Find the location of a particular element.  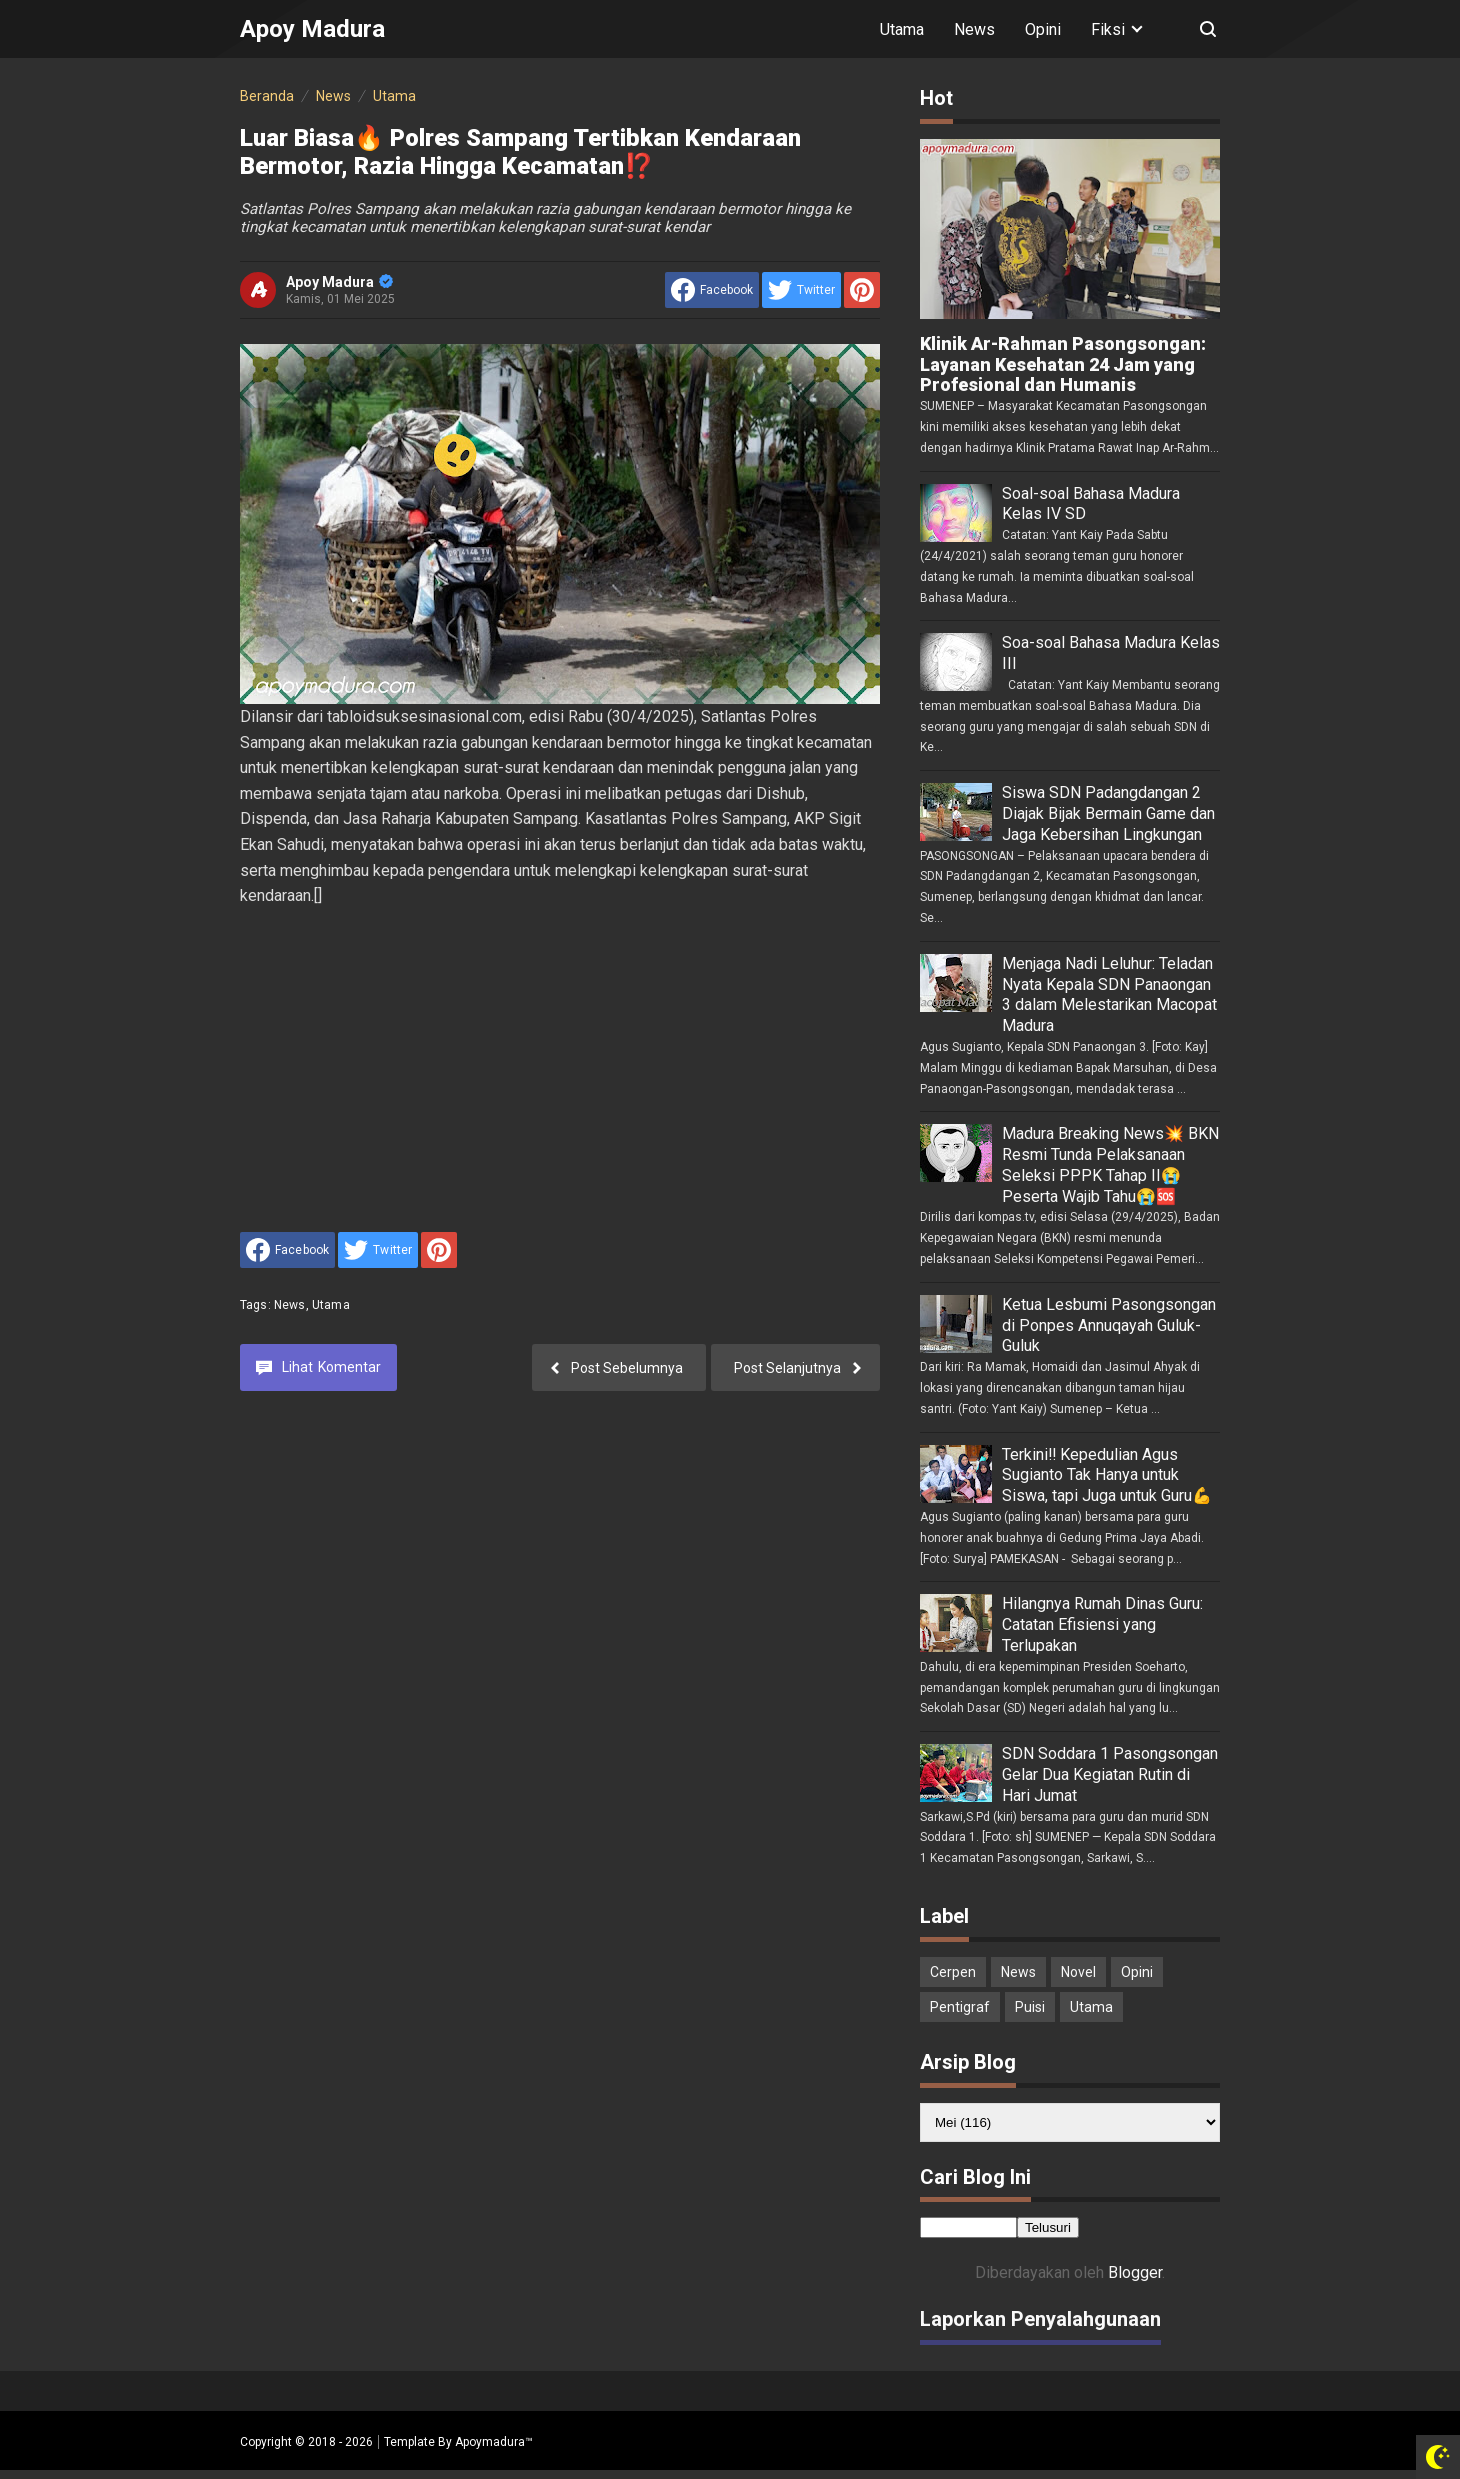

Novel is located at coordinates (1078, 1972).